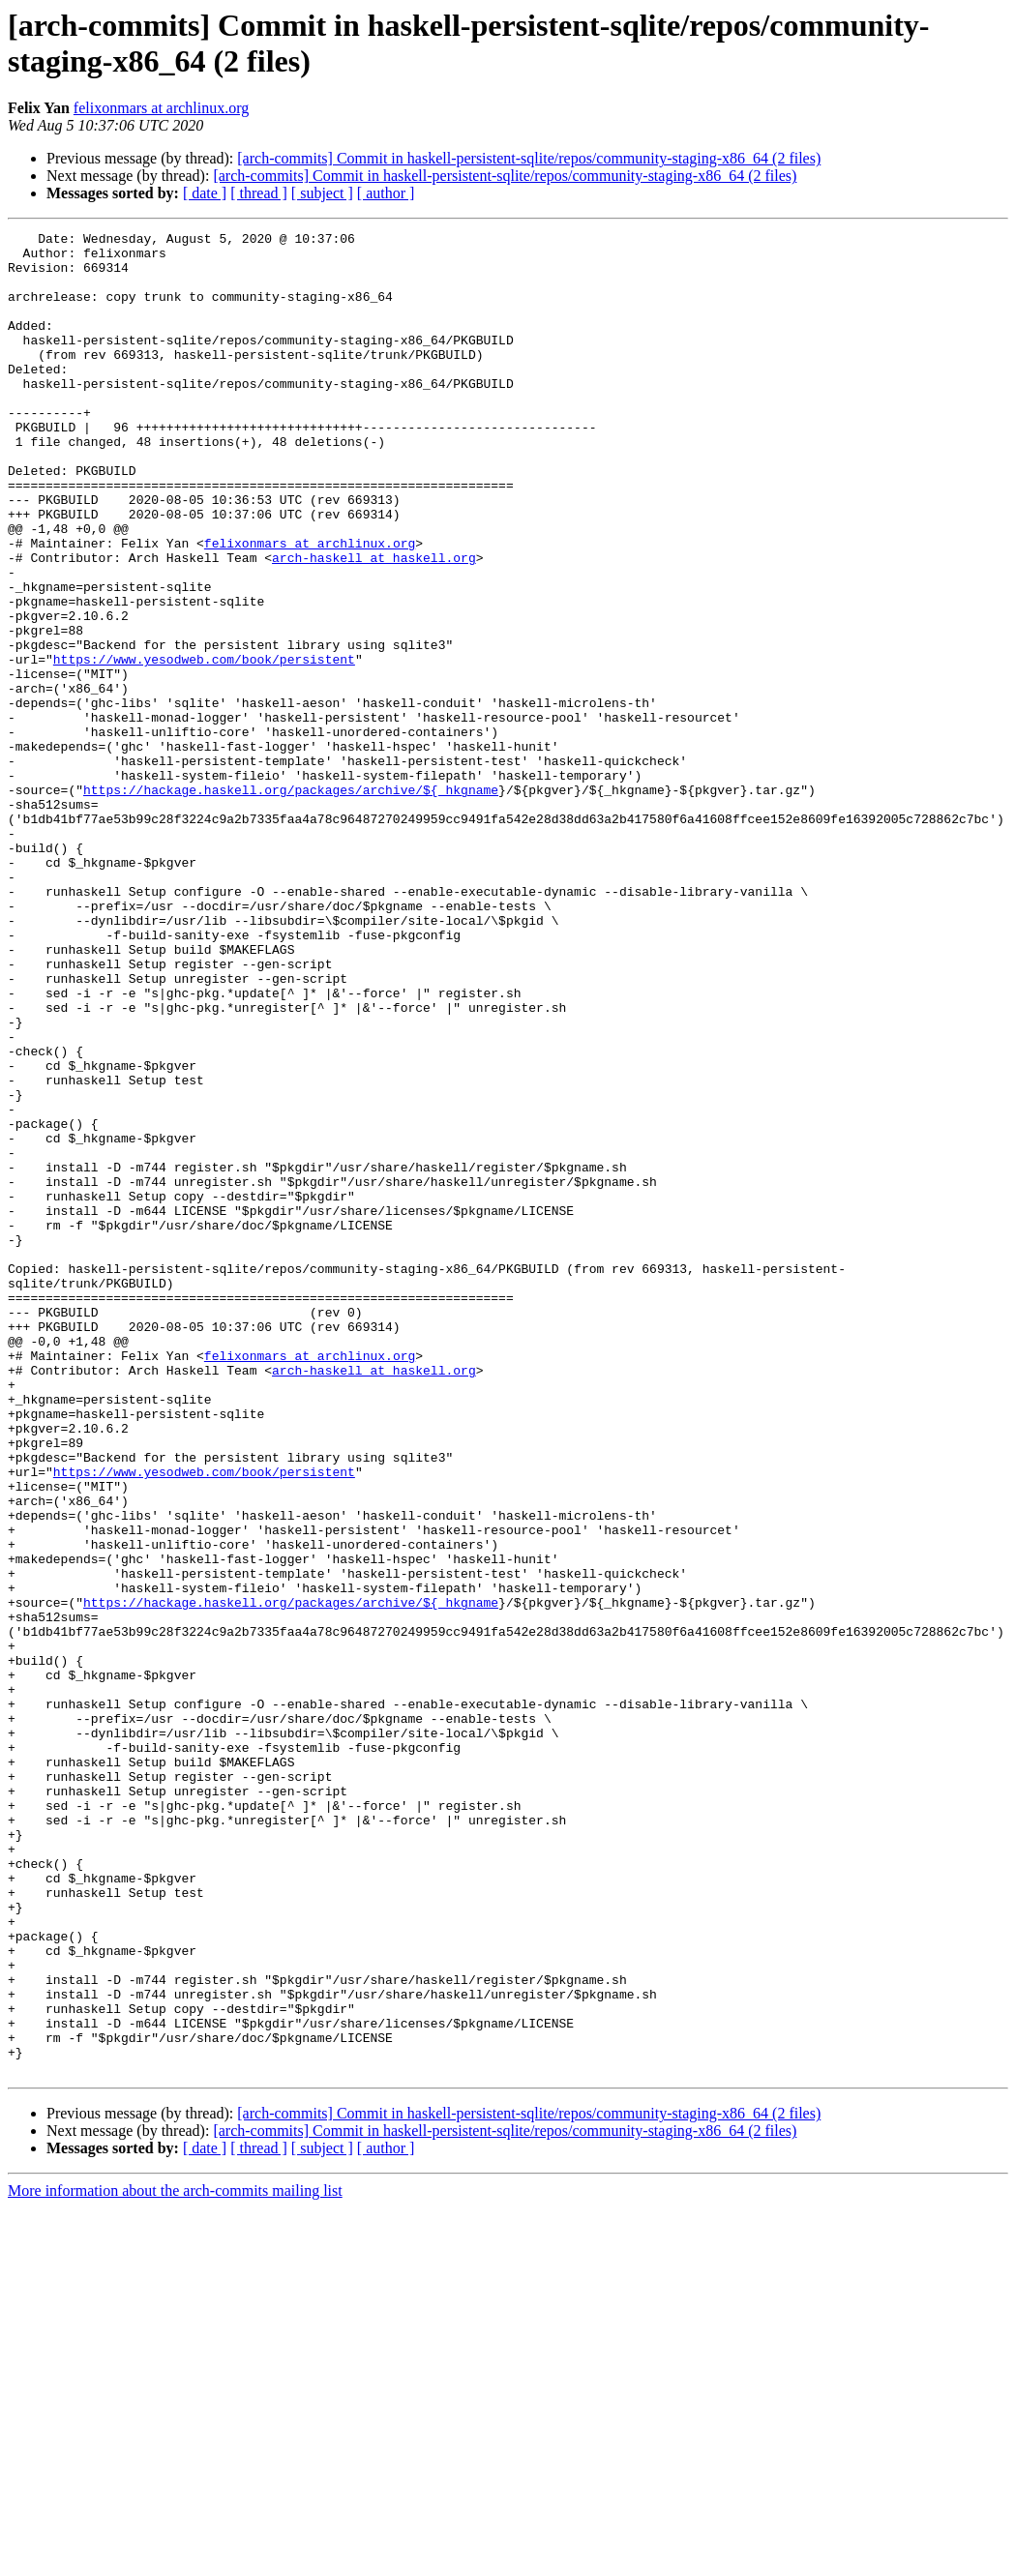  What do you see at coordinates (175, 2559) in the screenshot?
I see `More information about the arch-commits mailing list` at bounding box center [175, 2559].